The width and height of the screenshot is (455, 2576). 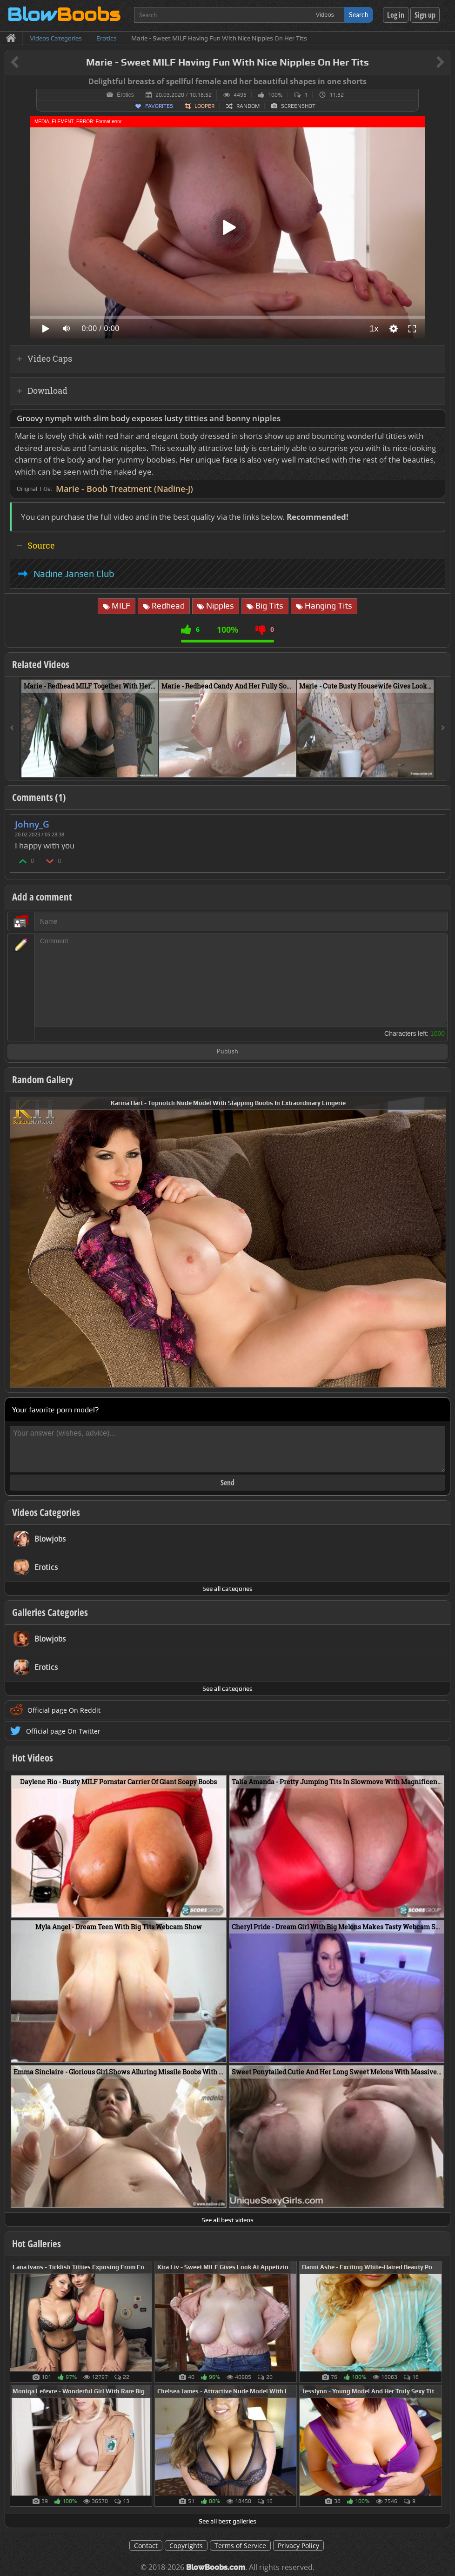 What do you see at coordinates (73, 573) in the screenshot?
I see `Nadine Jansen Club` at bounding box center [73, 573].